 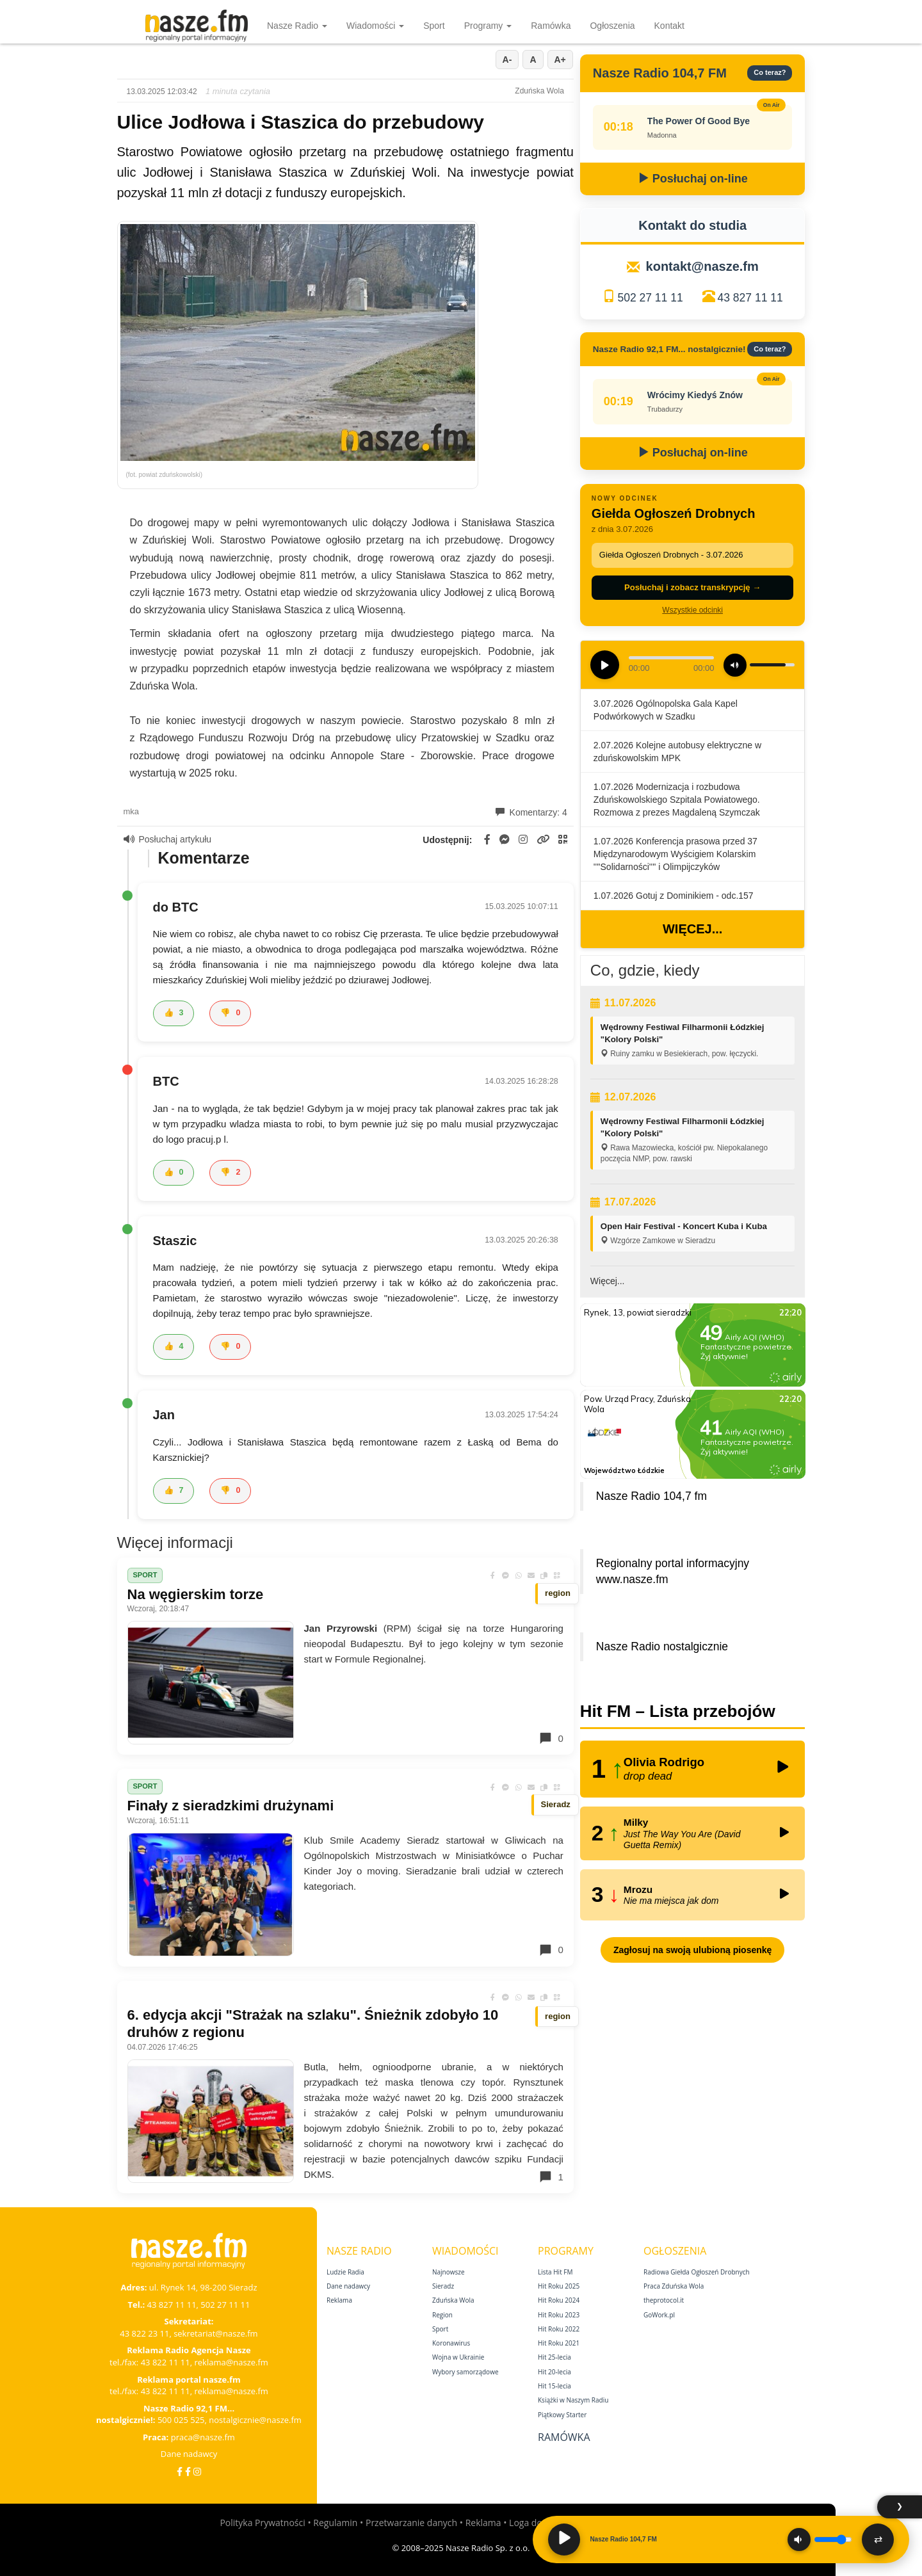 What do you see at coordinates (345, 2271) in the screenshot?
I see `Ludzie Radia` at bounding box center [345, 2271].